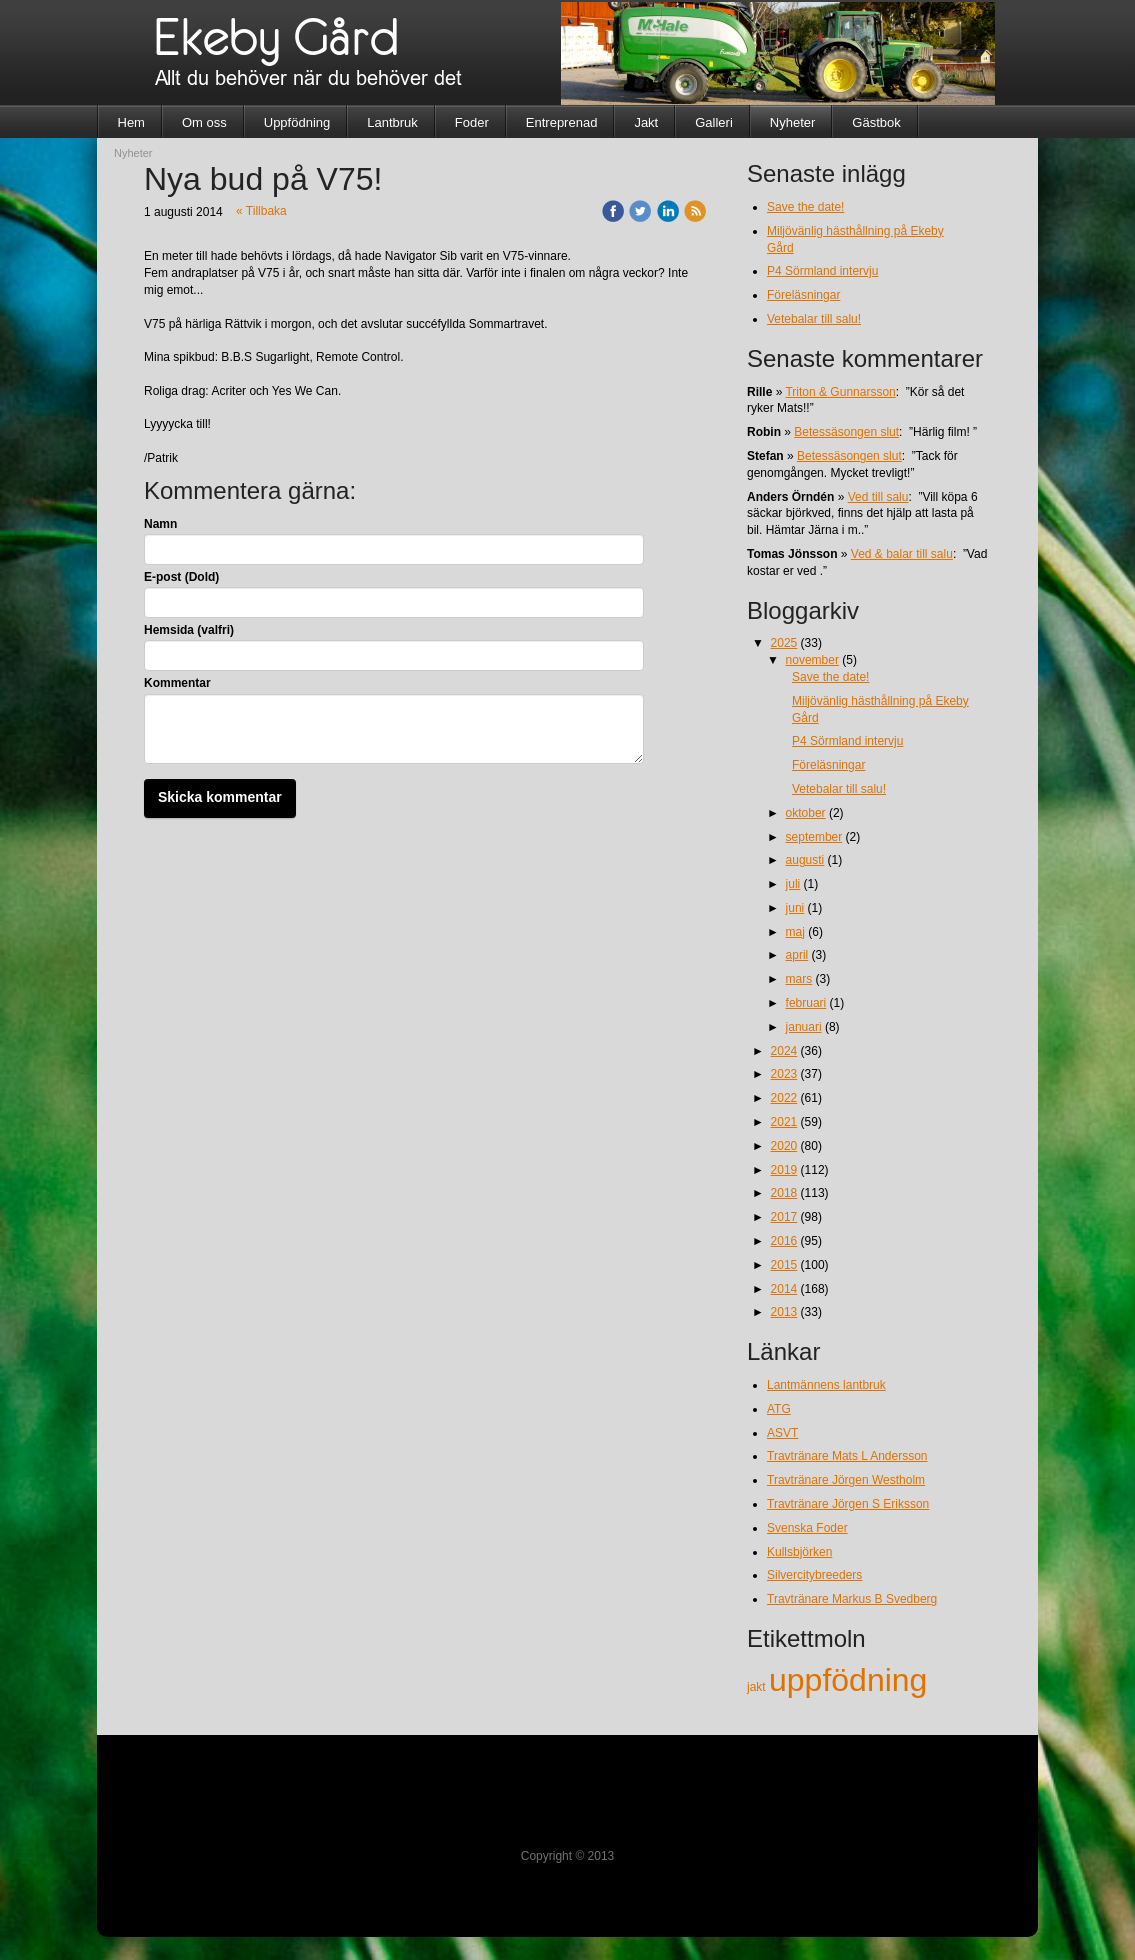 The height and width of the screenshot is (1960, 1135). I want to click on Silvercitybreeders, so click(814, 1575).